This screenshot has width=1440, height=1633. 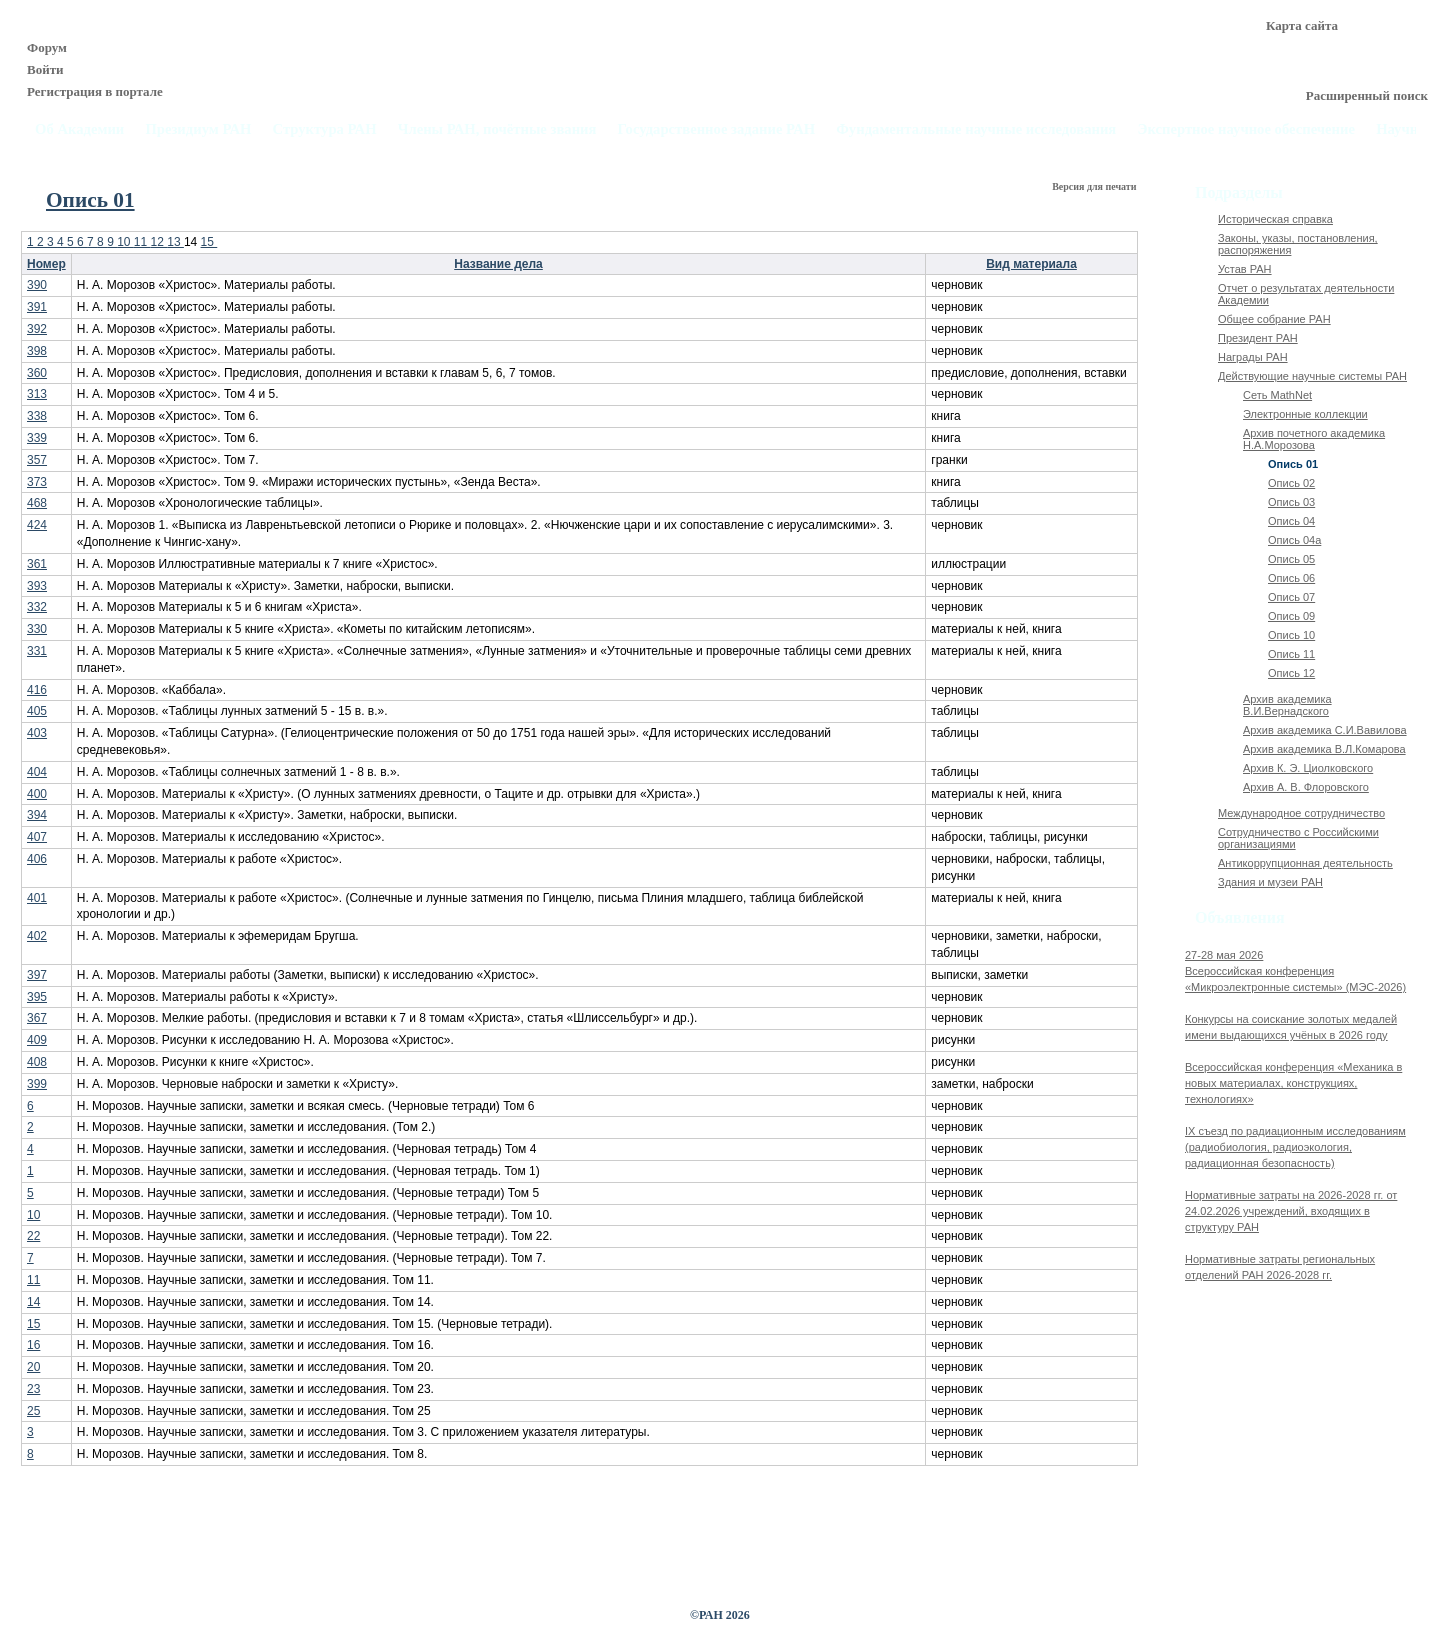 What do you see at coordinates (1291, 521) in the screenshot?
I see `Опись 04` at bounding box center [1291, 521].